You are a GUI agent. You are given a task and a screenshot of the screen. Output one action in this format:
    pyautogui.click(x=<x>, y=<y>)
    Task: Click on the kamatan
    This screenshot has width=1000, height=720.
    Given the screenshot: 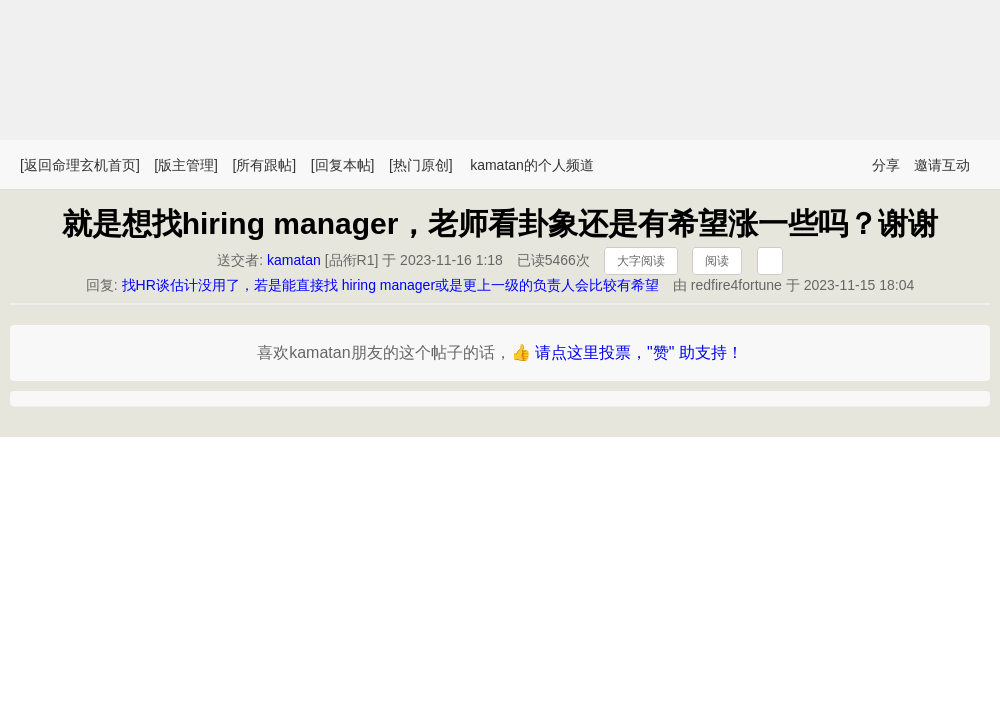 What is the action you would take?
    pyautogui.click(x=294, y=260)
    